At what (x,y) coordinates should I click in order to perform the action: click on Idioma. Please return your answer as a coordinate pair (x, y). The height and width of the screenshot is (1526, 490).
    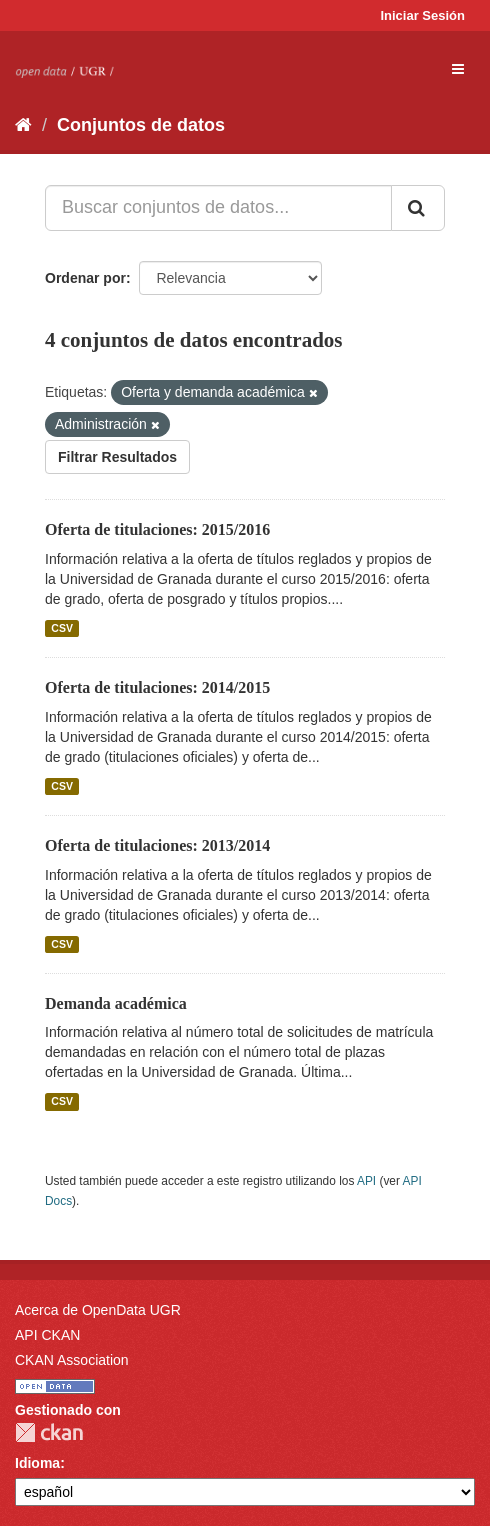
    Looking at the image, I should click on (37, 1463).